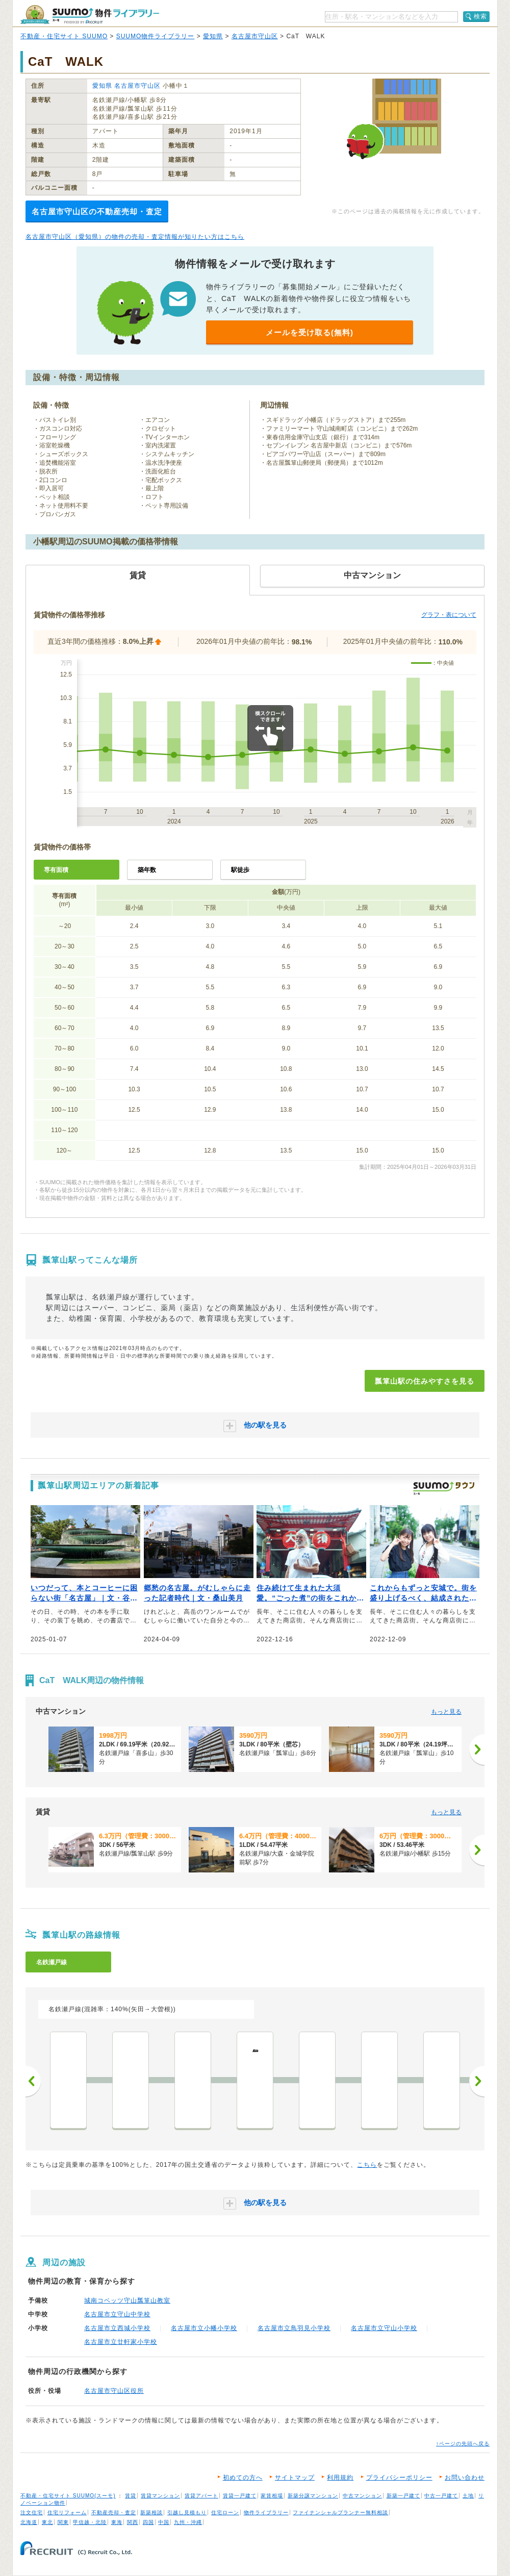 The image size is (510, 2576). I want to click on 賃貸アパート, so click(201, 2495).